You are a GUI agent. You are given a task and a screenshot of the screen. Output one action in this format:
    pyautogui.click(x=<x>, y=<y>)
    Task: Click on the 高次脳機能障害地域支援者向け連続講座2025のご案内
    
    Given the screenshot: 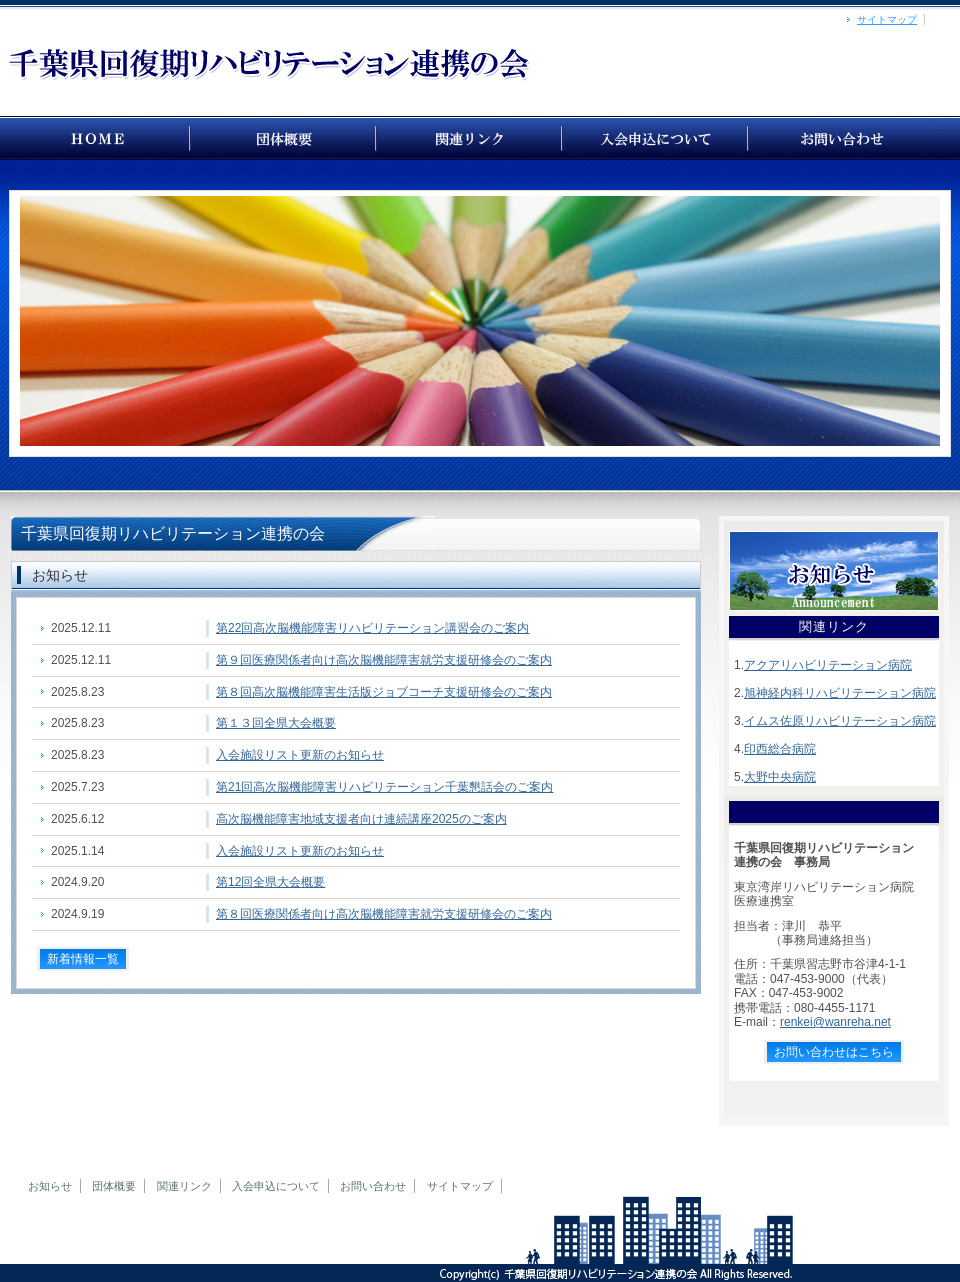 What is the action you would take?
    pyautogui.click(x=361, y=819)
    